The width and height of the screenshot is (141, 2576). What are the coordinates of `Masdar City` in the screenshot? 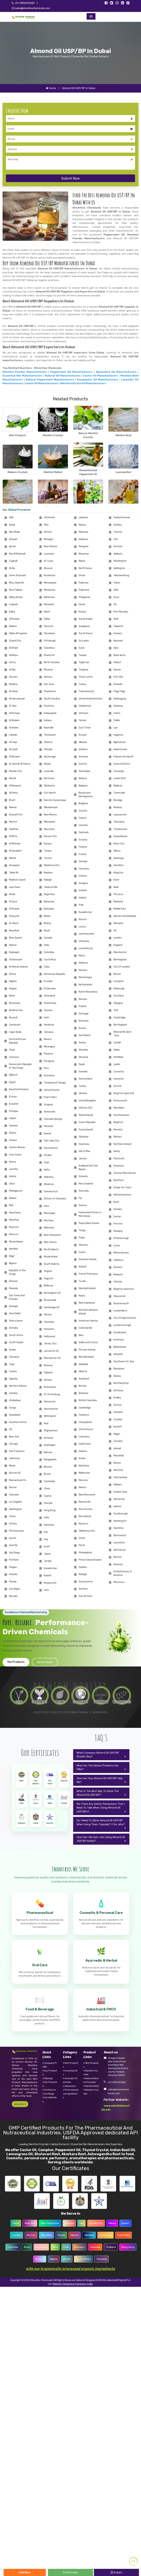 It's located at (13, 771).